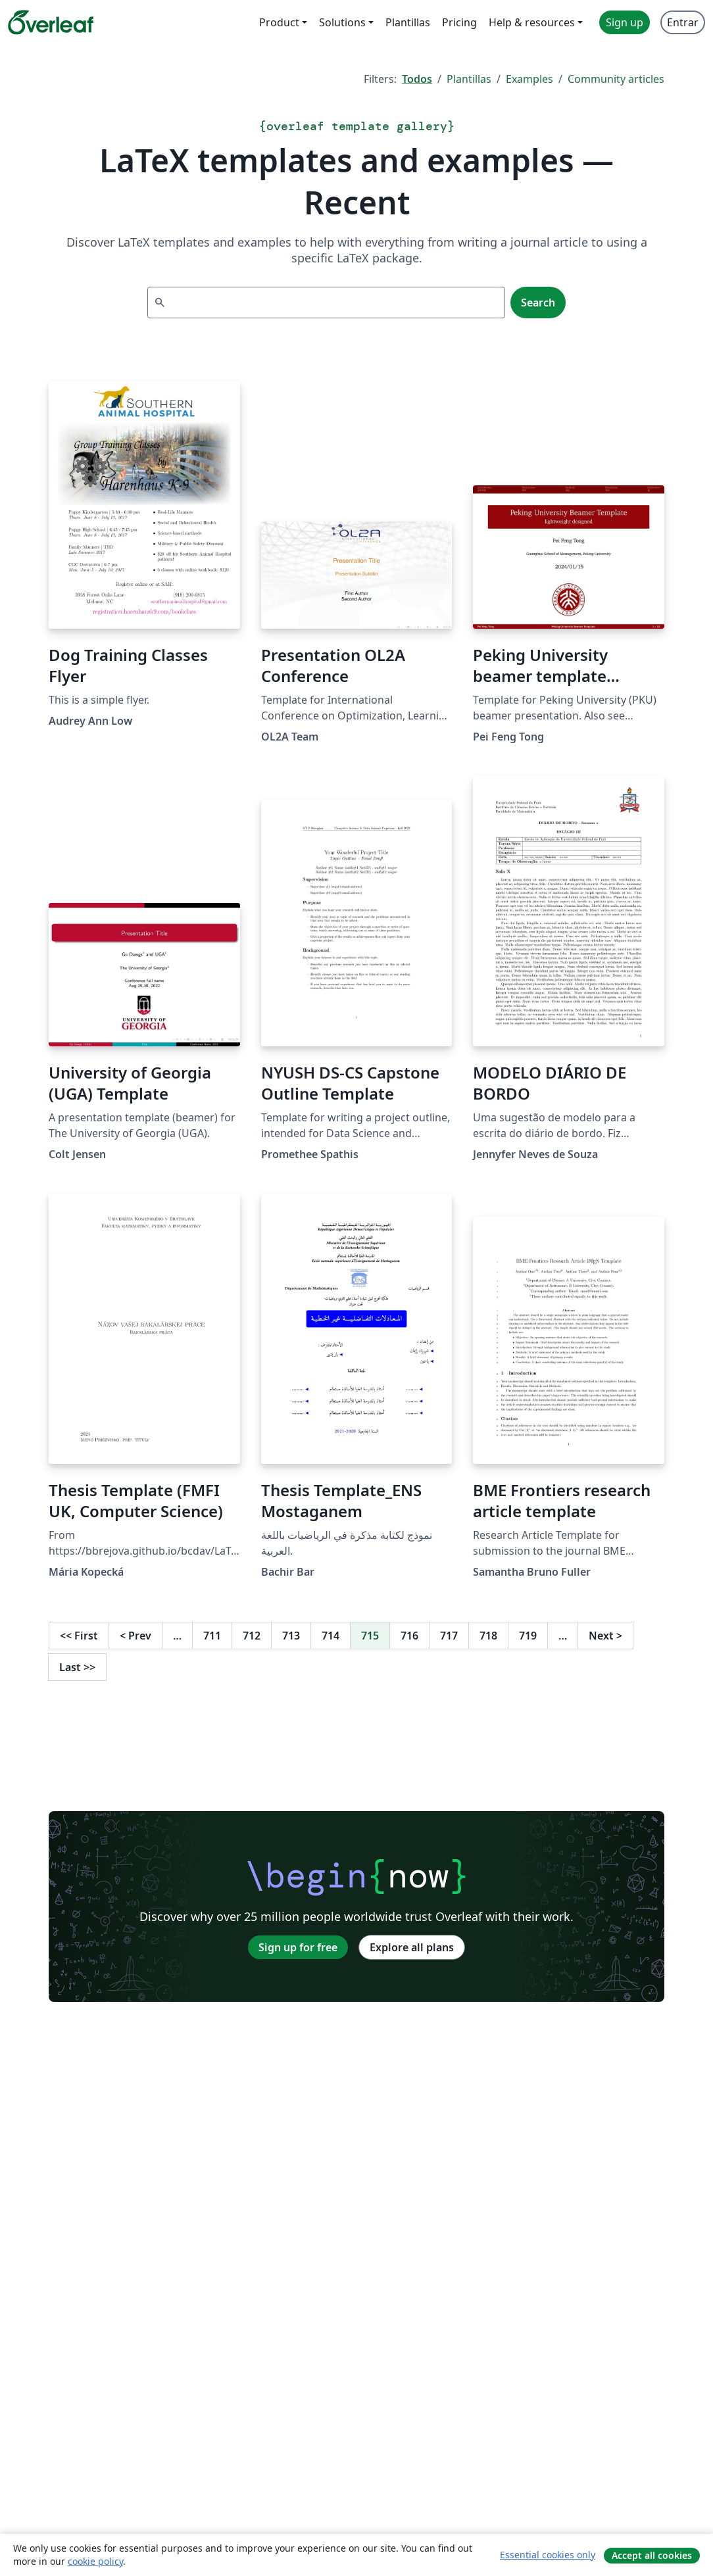  I want to click on 713 [Go to page 713], so click(291, 1635).